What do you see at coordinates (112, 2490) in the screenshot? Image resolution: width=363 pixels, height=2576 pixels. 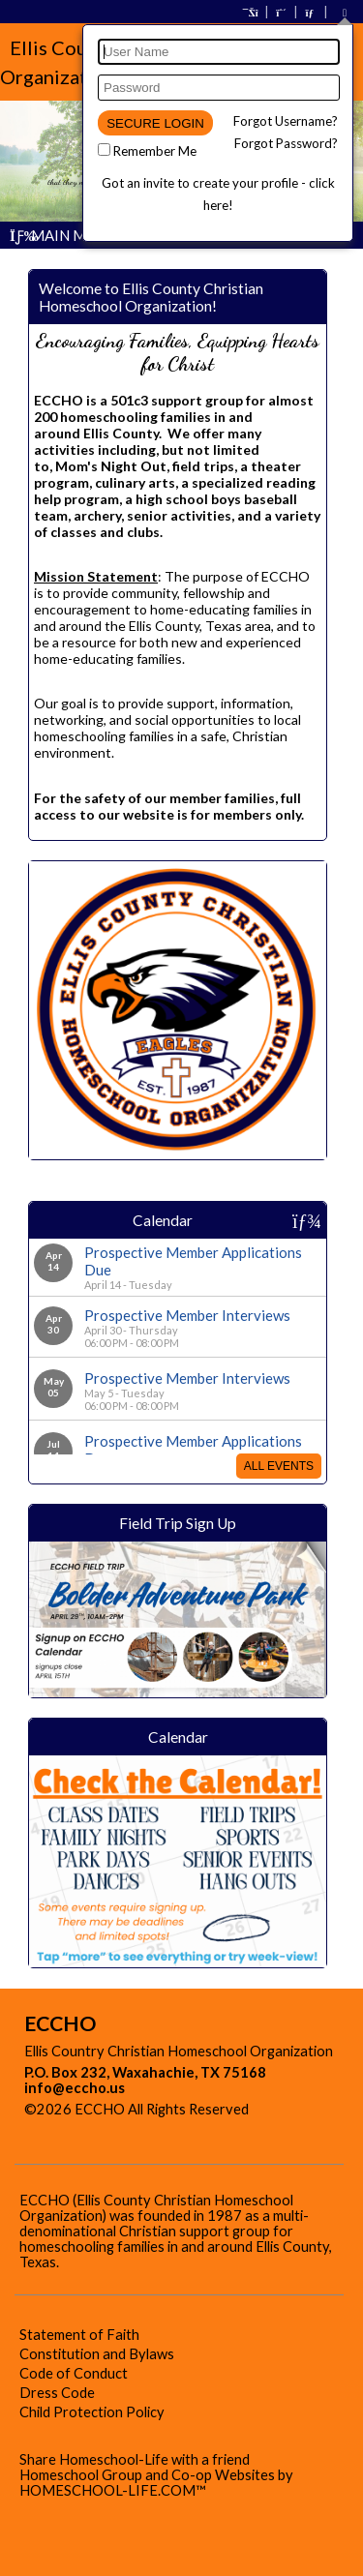 I see `HOMESCHOOL-LIFE.COM™` at bounding box center [112, 2490].